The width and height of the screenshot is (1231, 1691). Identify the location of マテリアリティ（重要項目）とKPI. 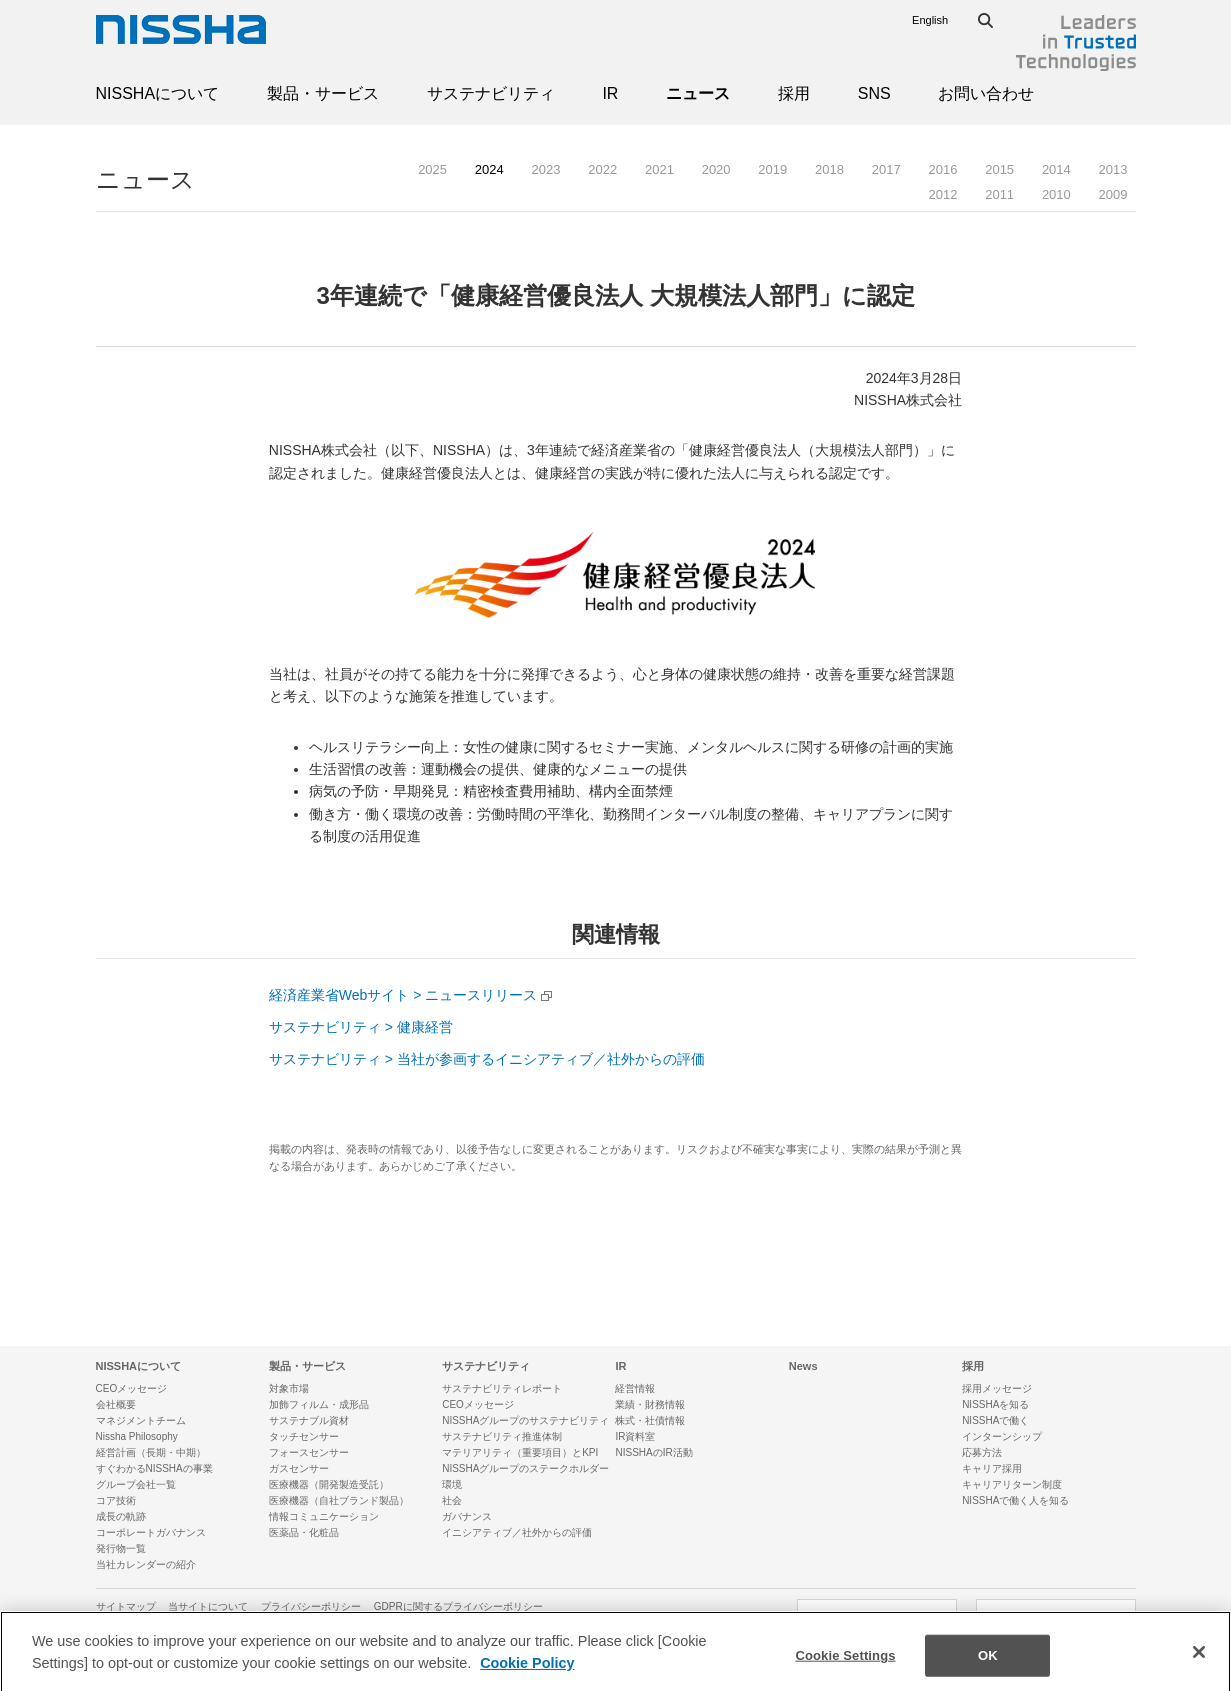
(520, 1452).